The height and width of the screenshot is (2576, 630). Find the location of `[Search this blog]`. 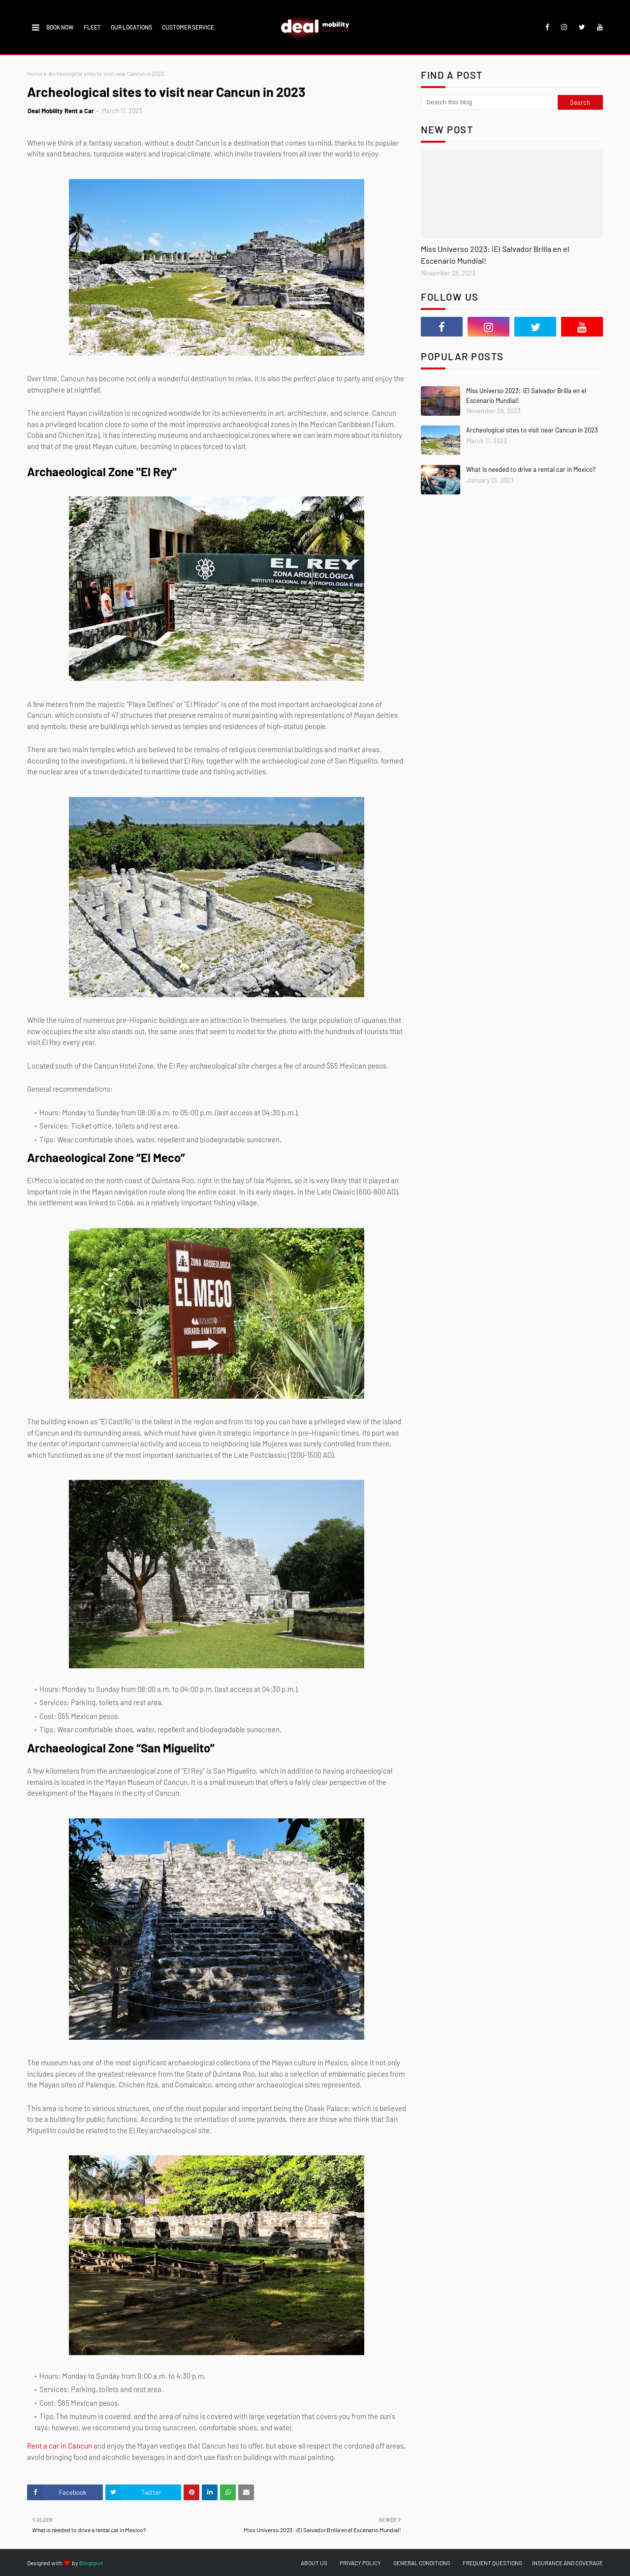

[Search this blog] is located at coordinates (489, 102).